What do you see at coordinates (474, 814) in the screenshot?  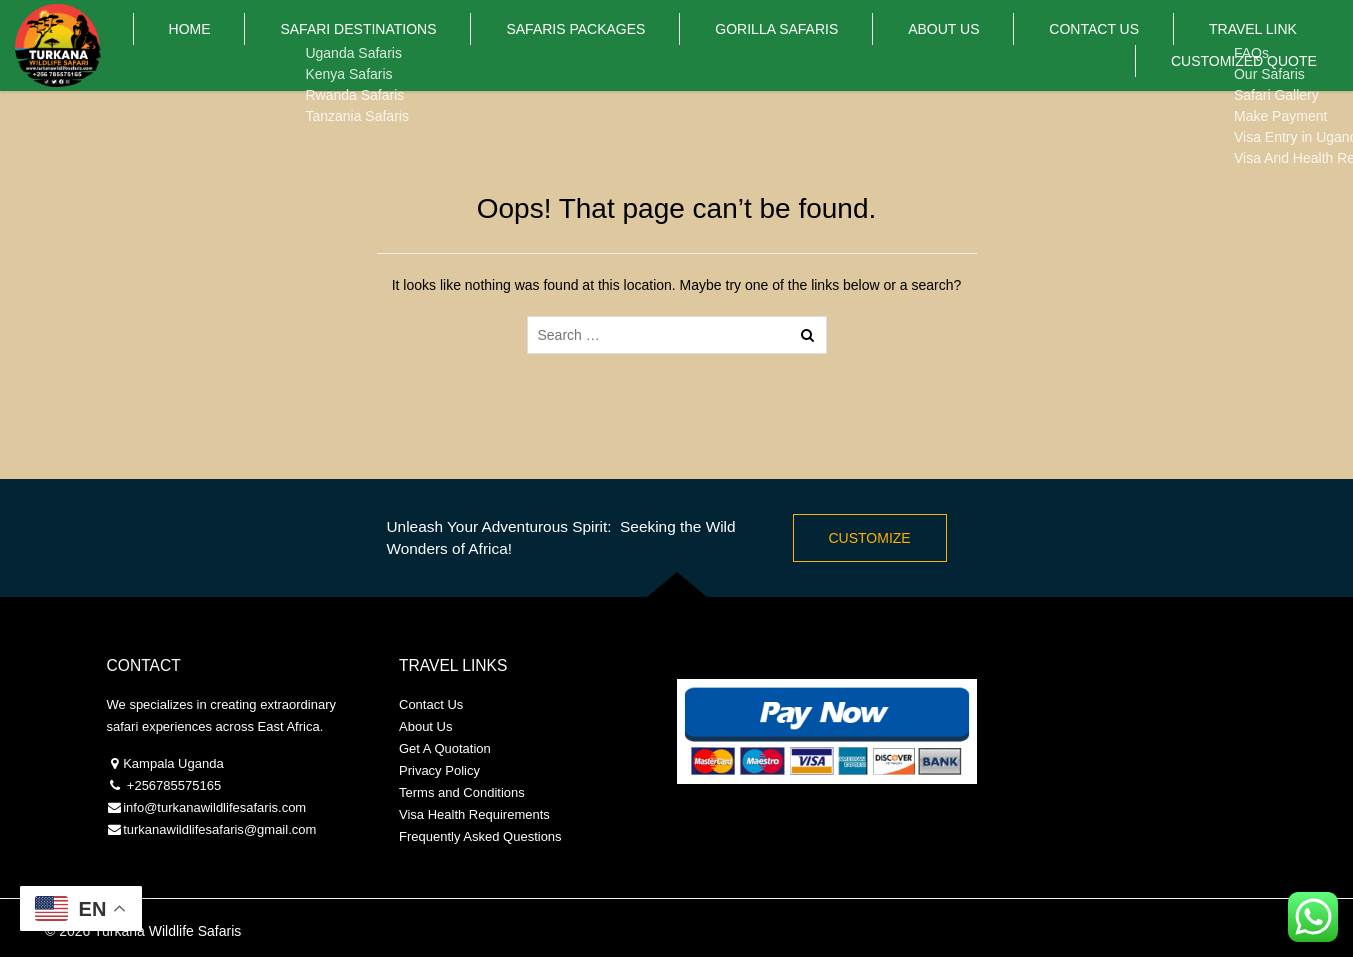 I see `Visa Health Requirements` at bounding box center [474, 814].